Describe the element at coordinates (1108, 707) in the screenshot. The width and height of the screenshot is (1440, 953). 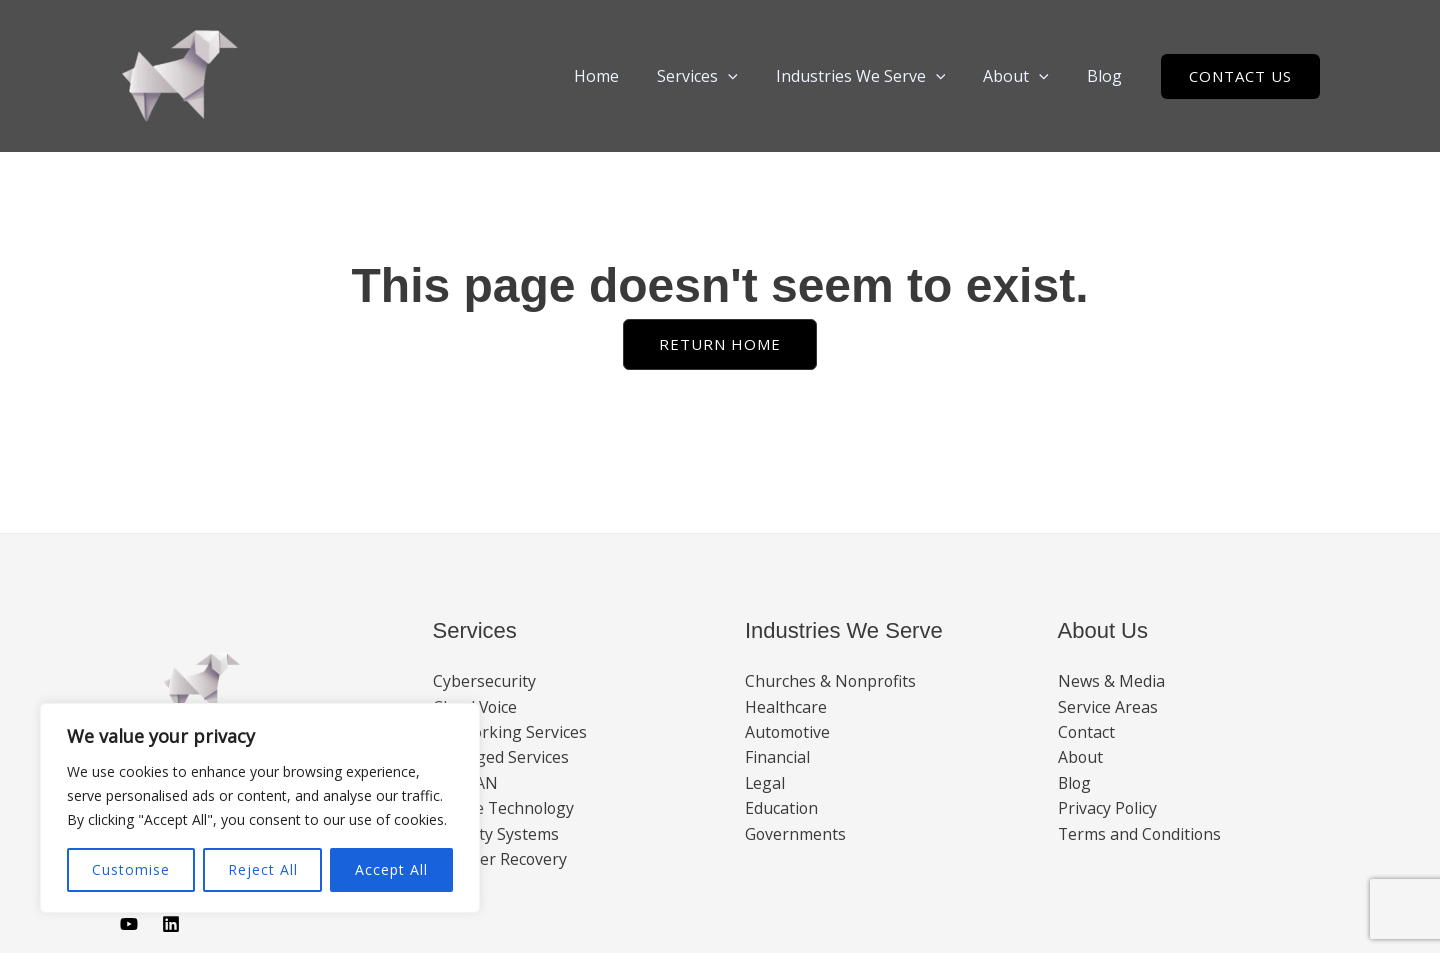
I see `Service Areas` at that location.